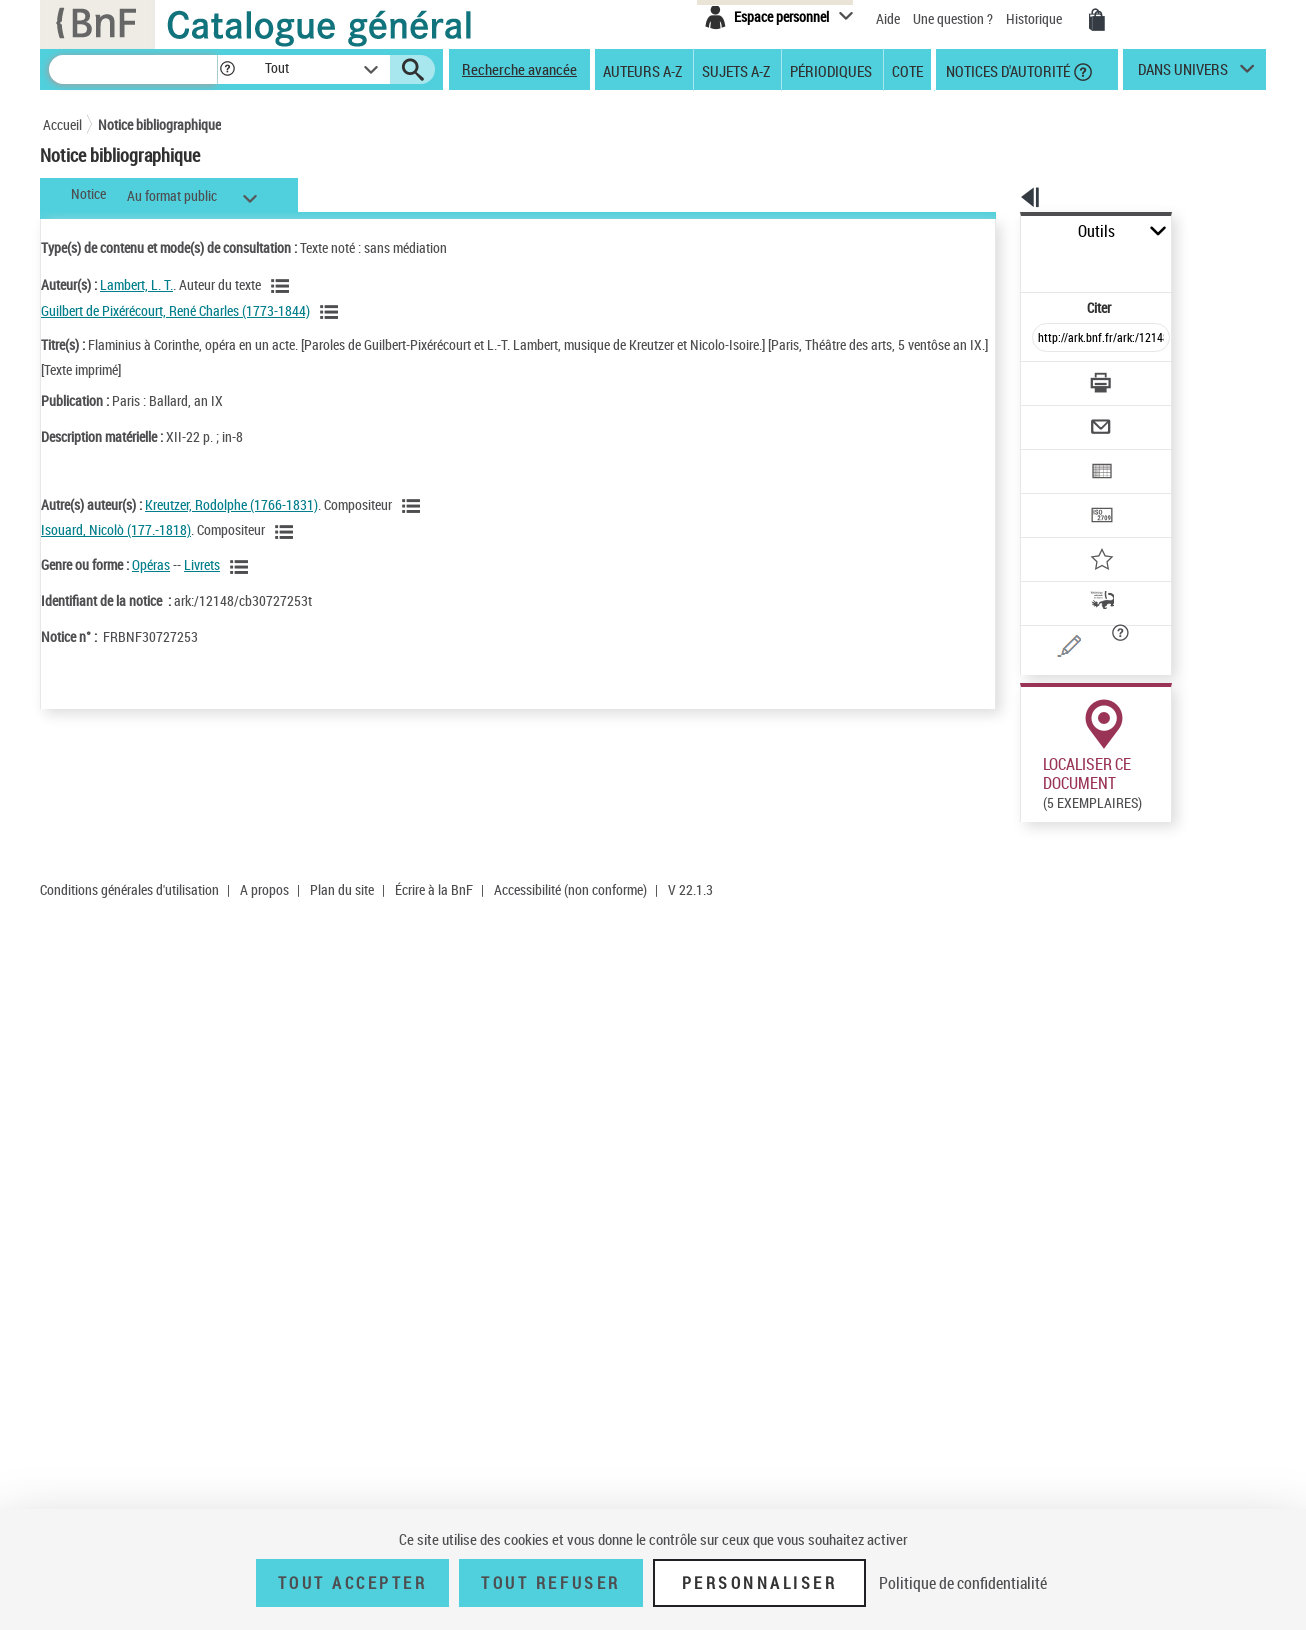 The image size is (1306, 1630). Describe the element at coordinates (227, 69) in the screenshot. I see `[button]` at that location.